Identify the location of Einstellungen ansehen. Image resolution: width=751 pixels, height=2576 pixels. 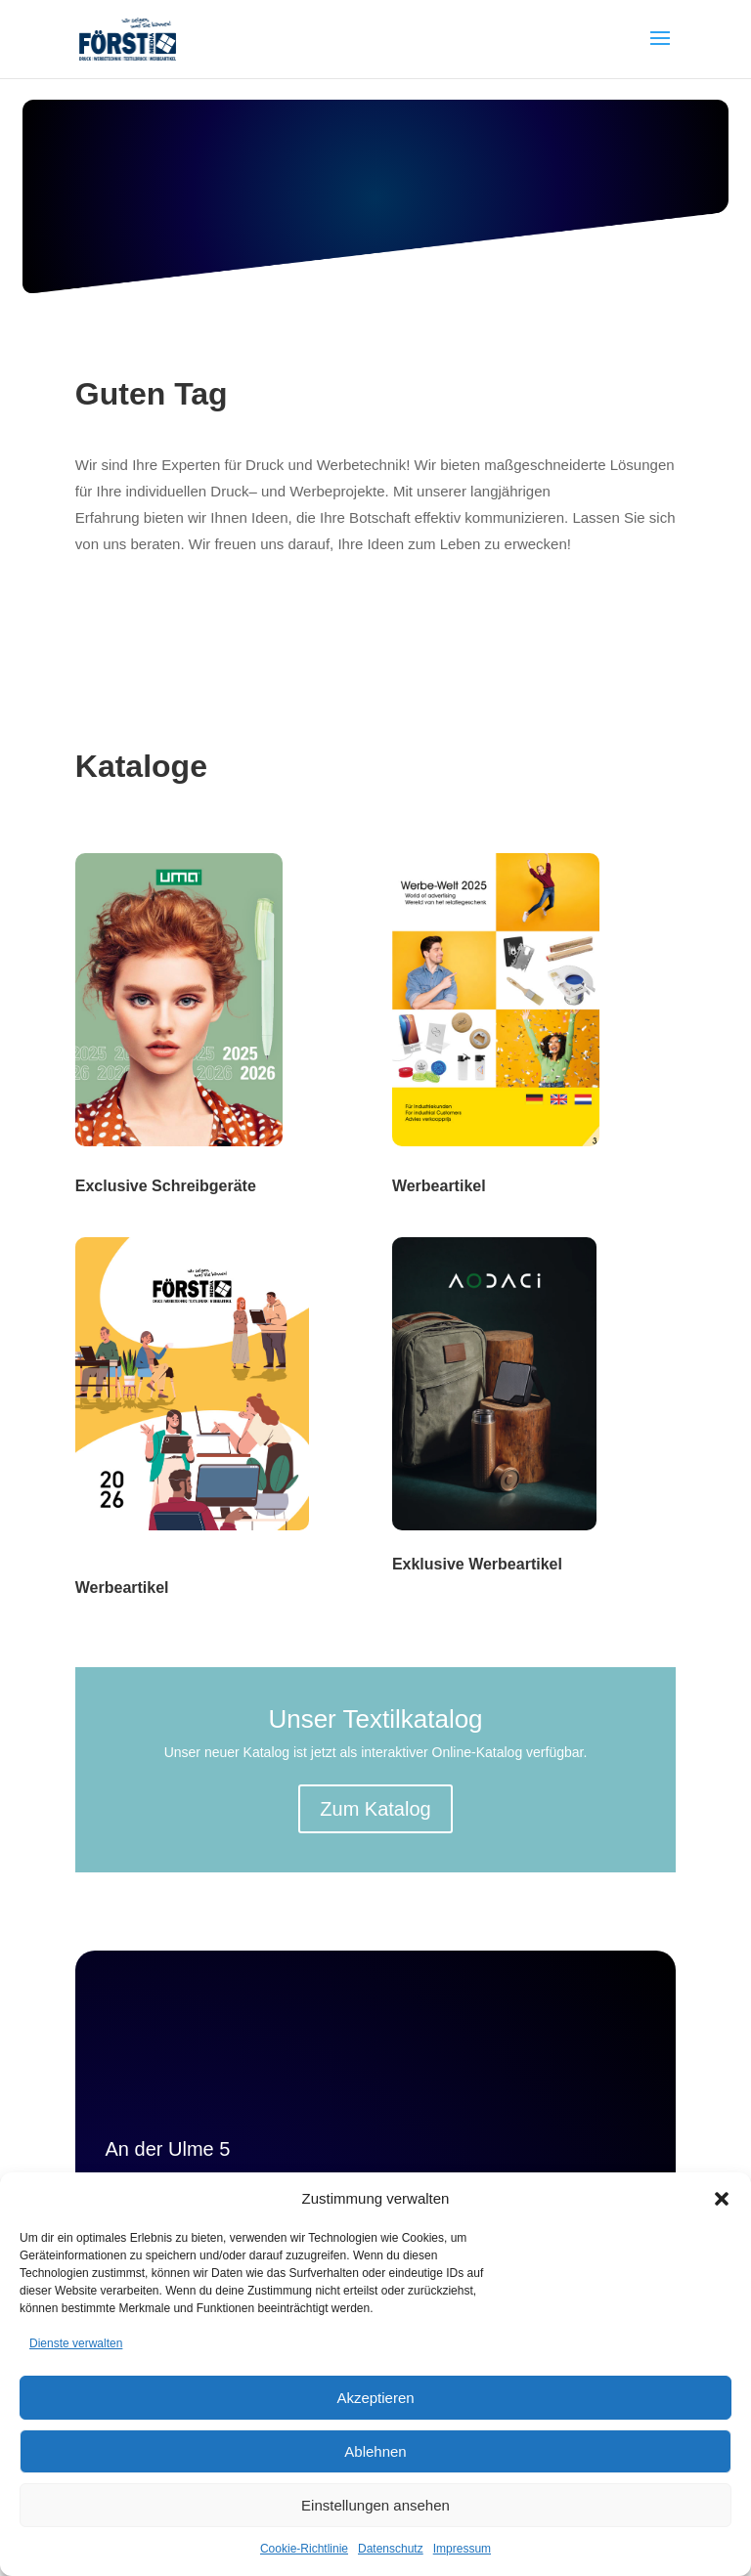
(375, 2505).